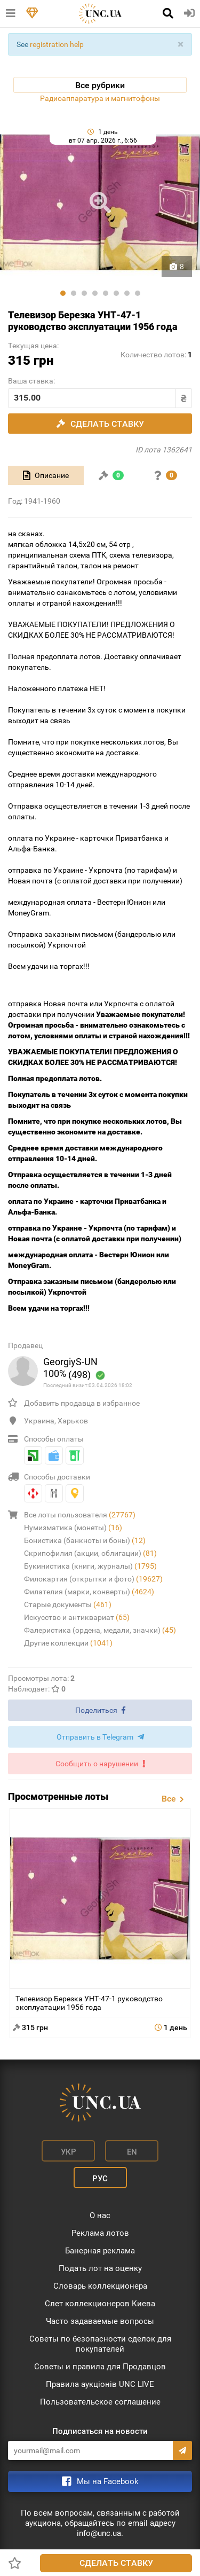 The width and height of the screenshot is (200, 2576). I want to click on Скрипофилия (акции, облигации), so click(90, 1553).